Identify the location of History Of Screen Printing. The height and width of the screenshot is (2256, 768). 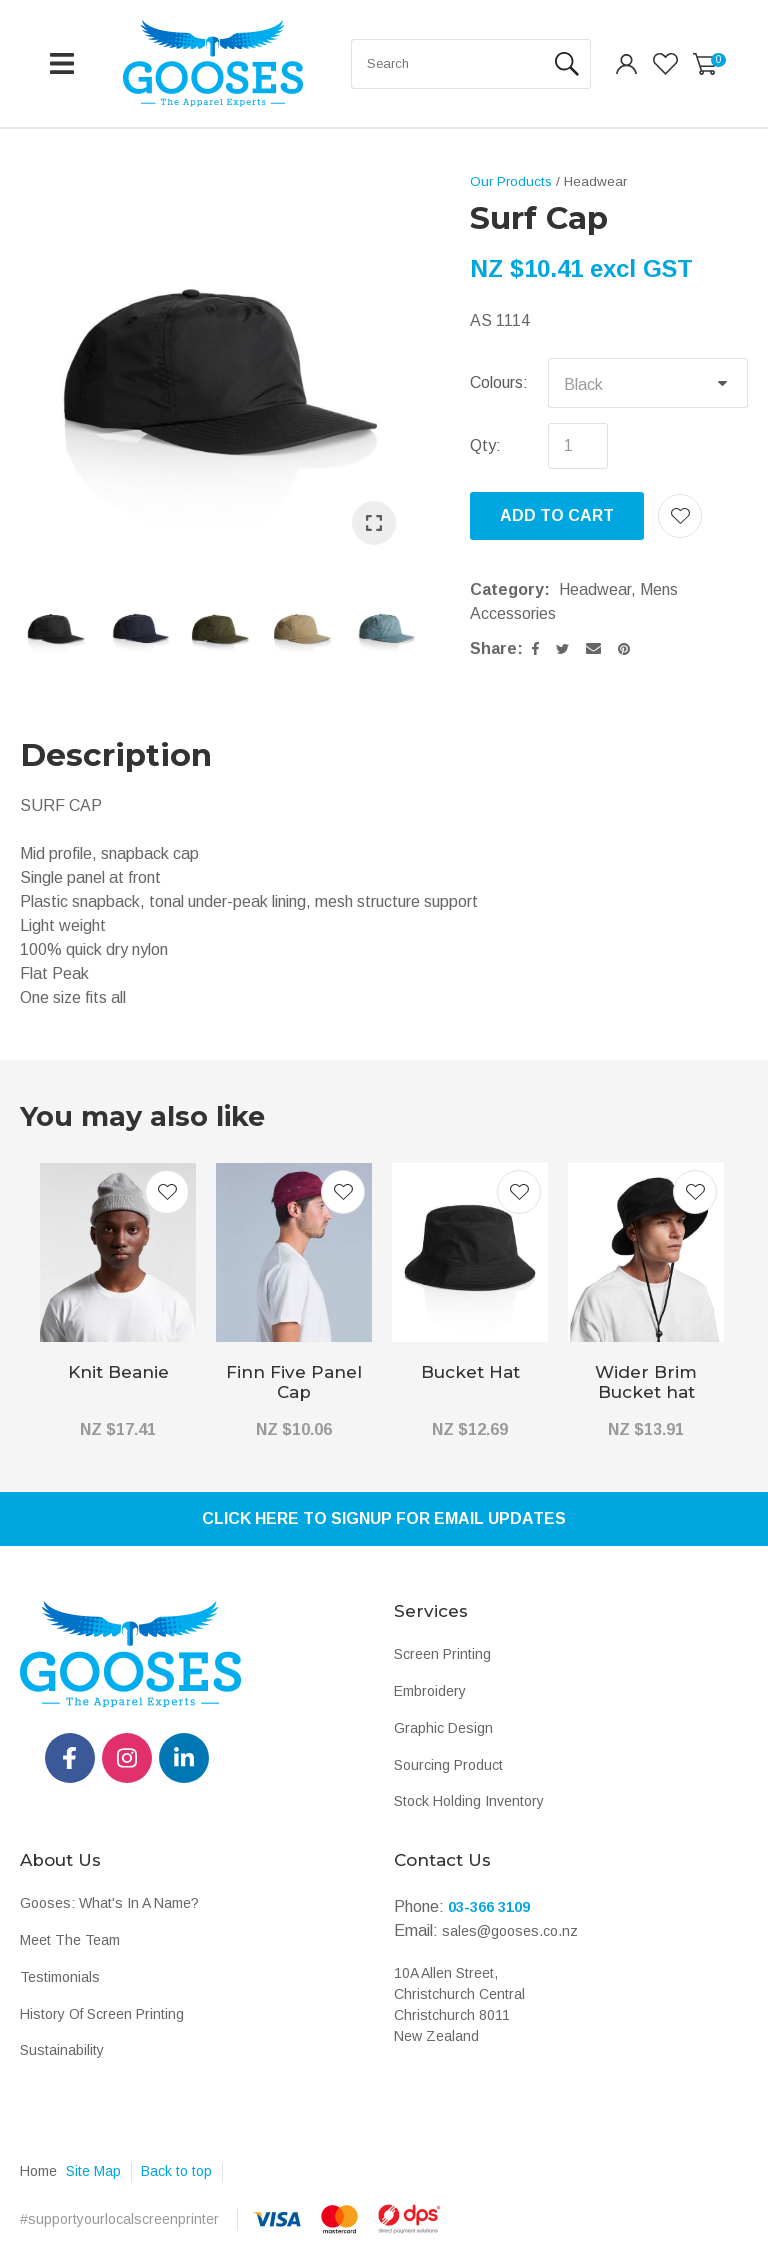
(102, 2014).